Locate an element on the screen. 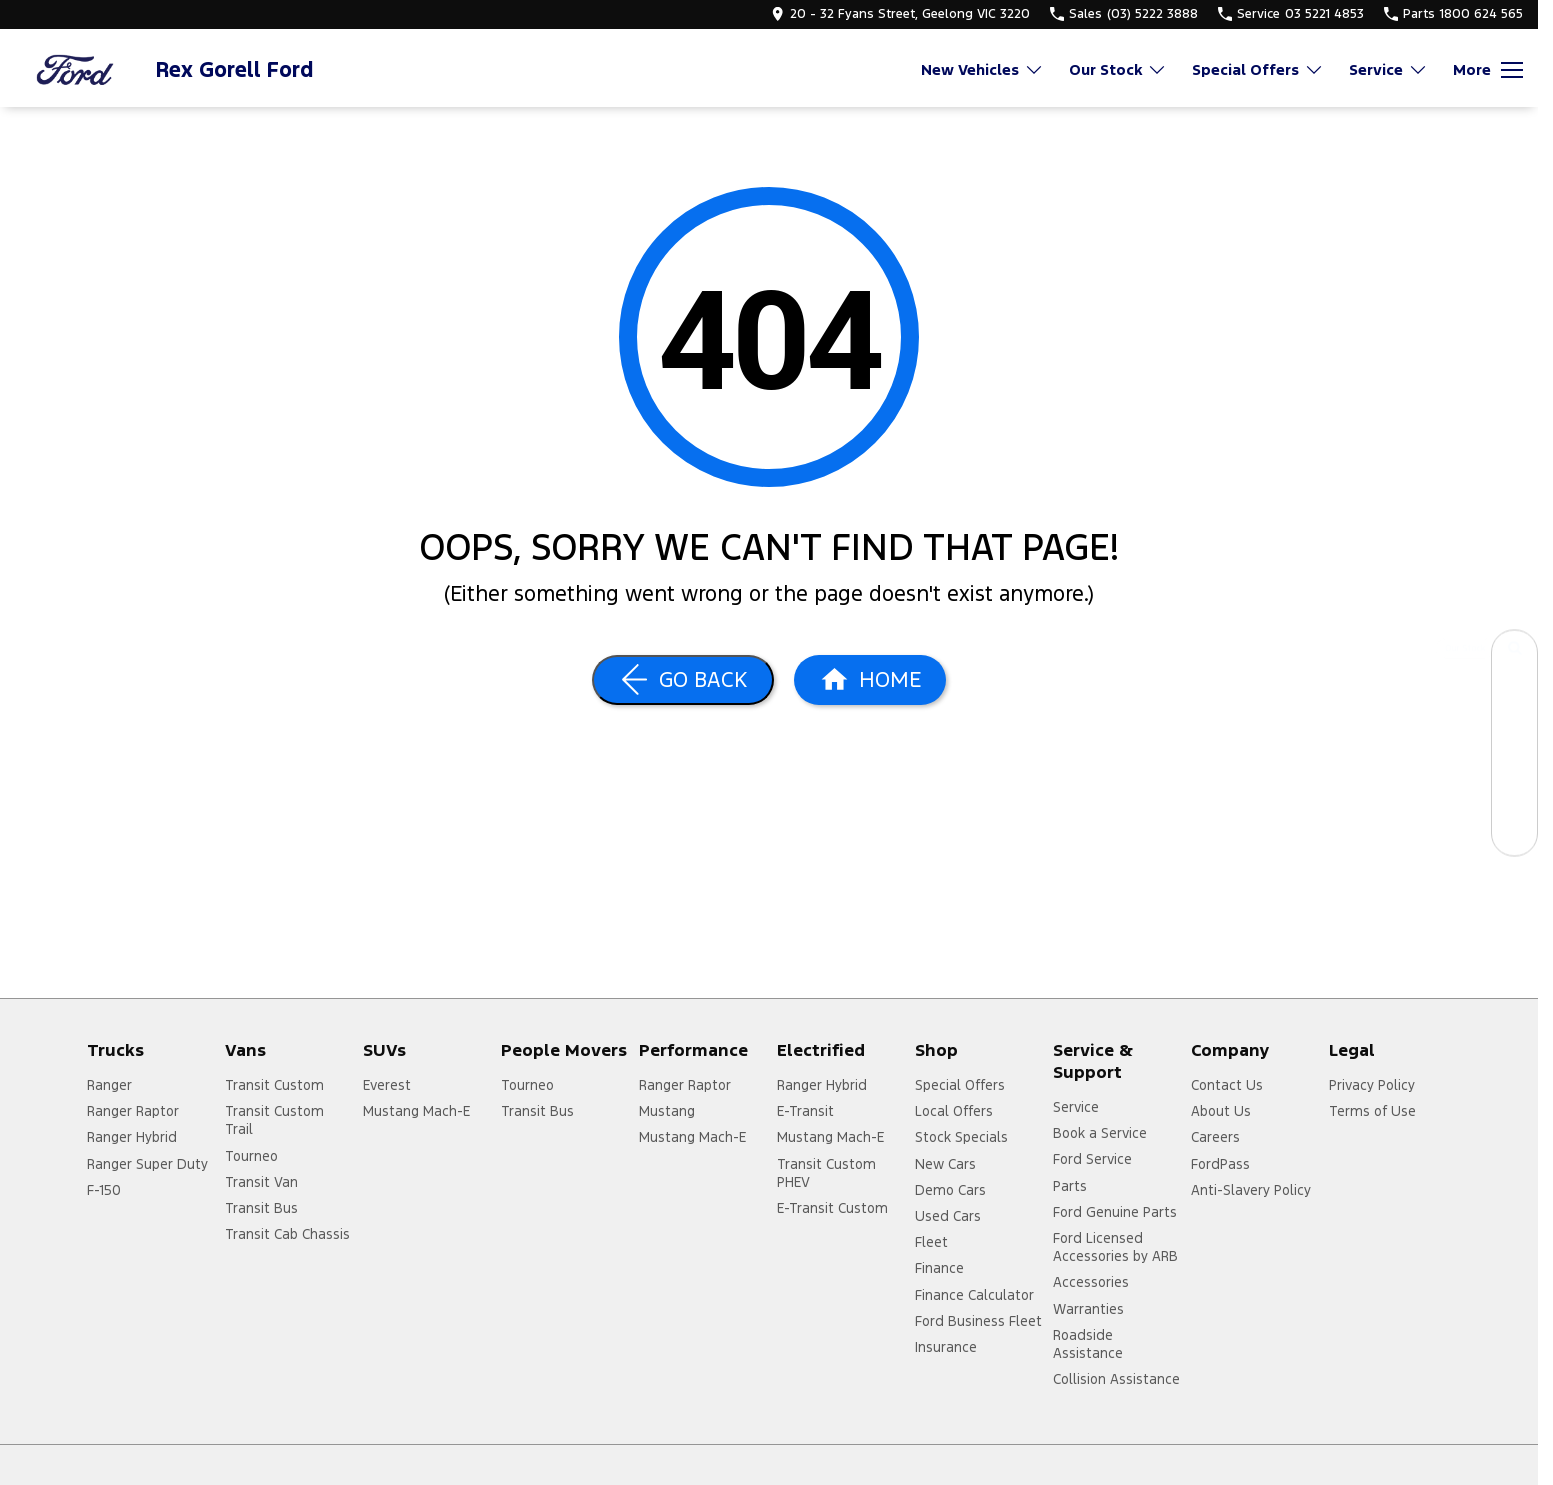 The image size is (1553, 1485). E-Transit Custom is located at coordinates (832, 1208).